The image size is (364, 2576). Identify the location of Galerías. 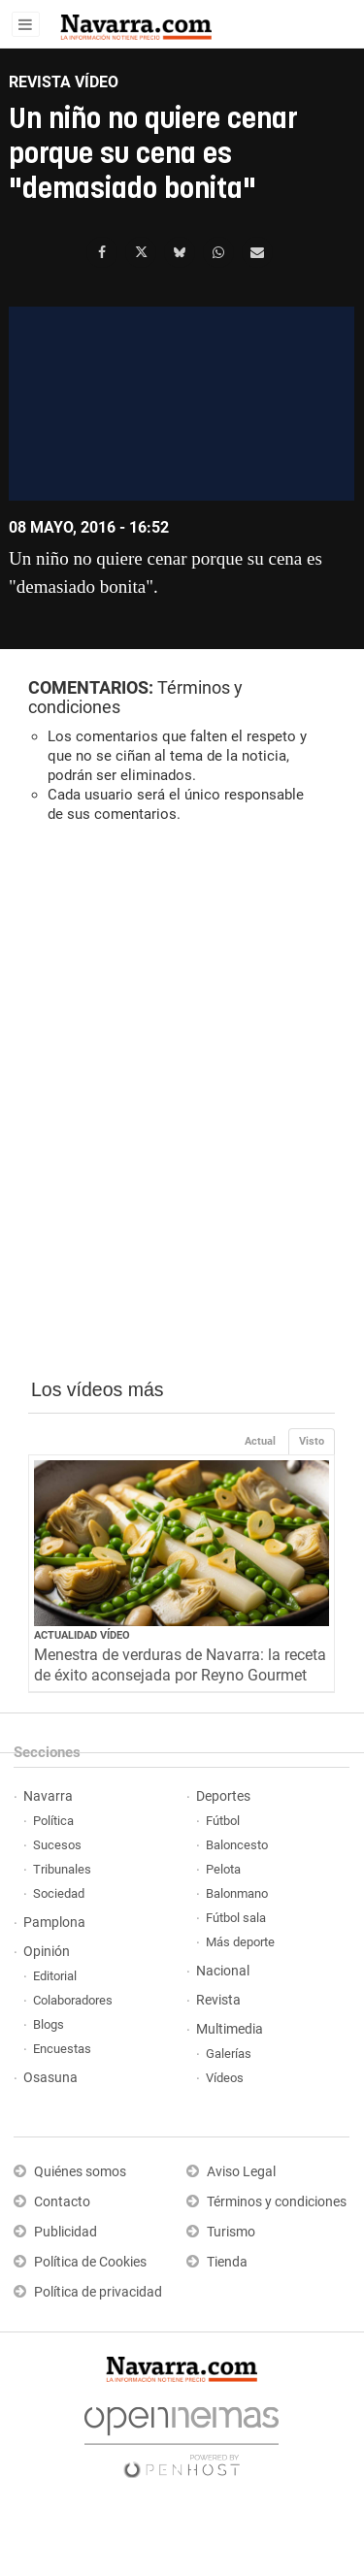
(228, 2053).